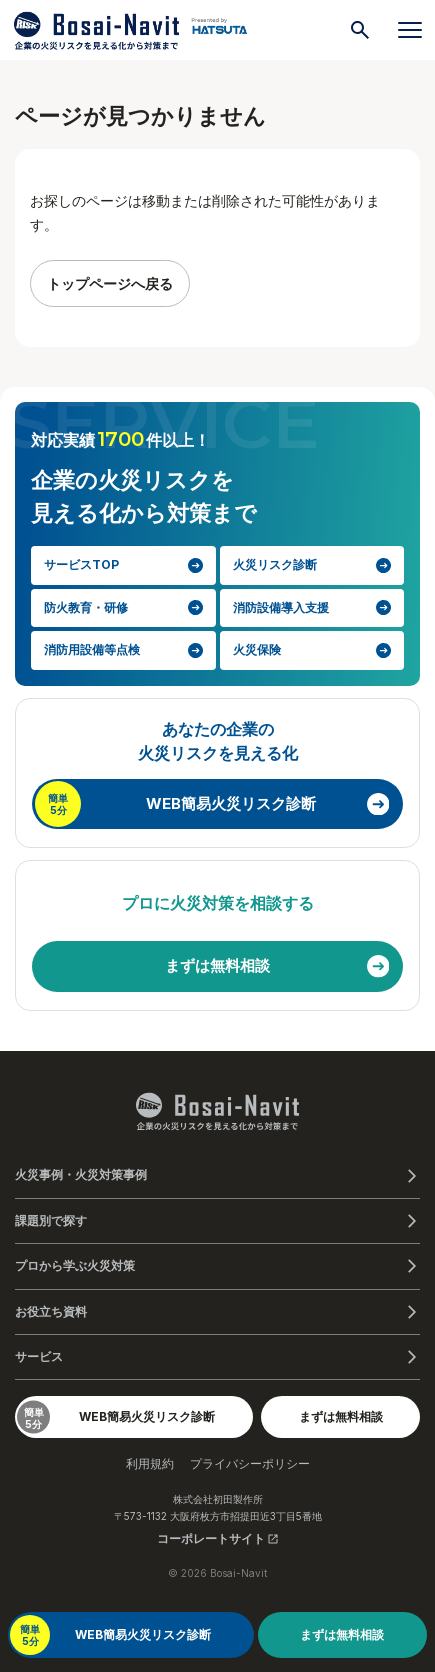 Image resolution: width=435 pixels, height=1672 pixels. I want to click on プライバシーポリシー, so click(250, 1463).